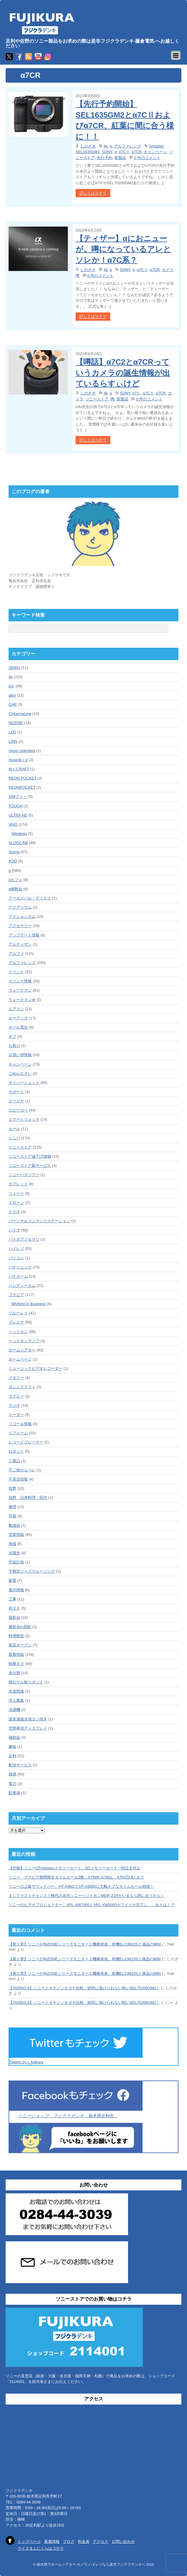 The width and height of the screenshot is (187, 2576). I want to click on アーカイバル・ディスク, so click(30, 898).